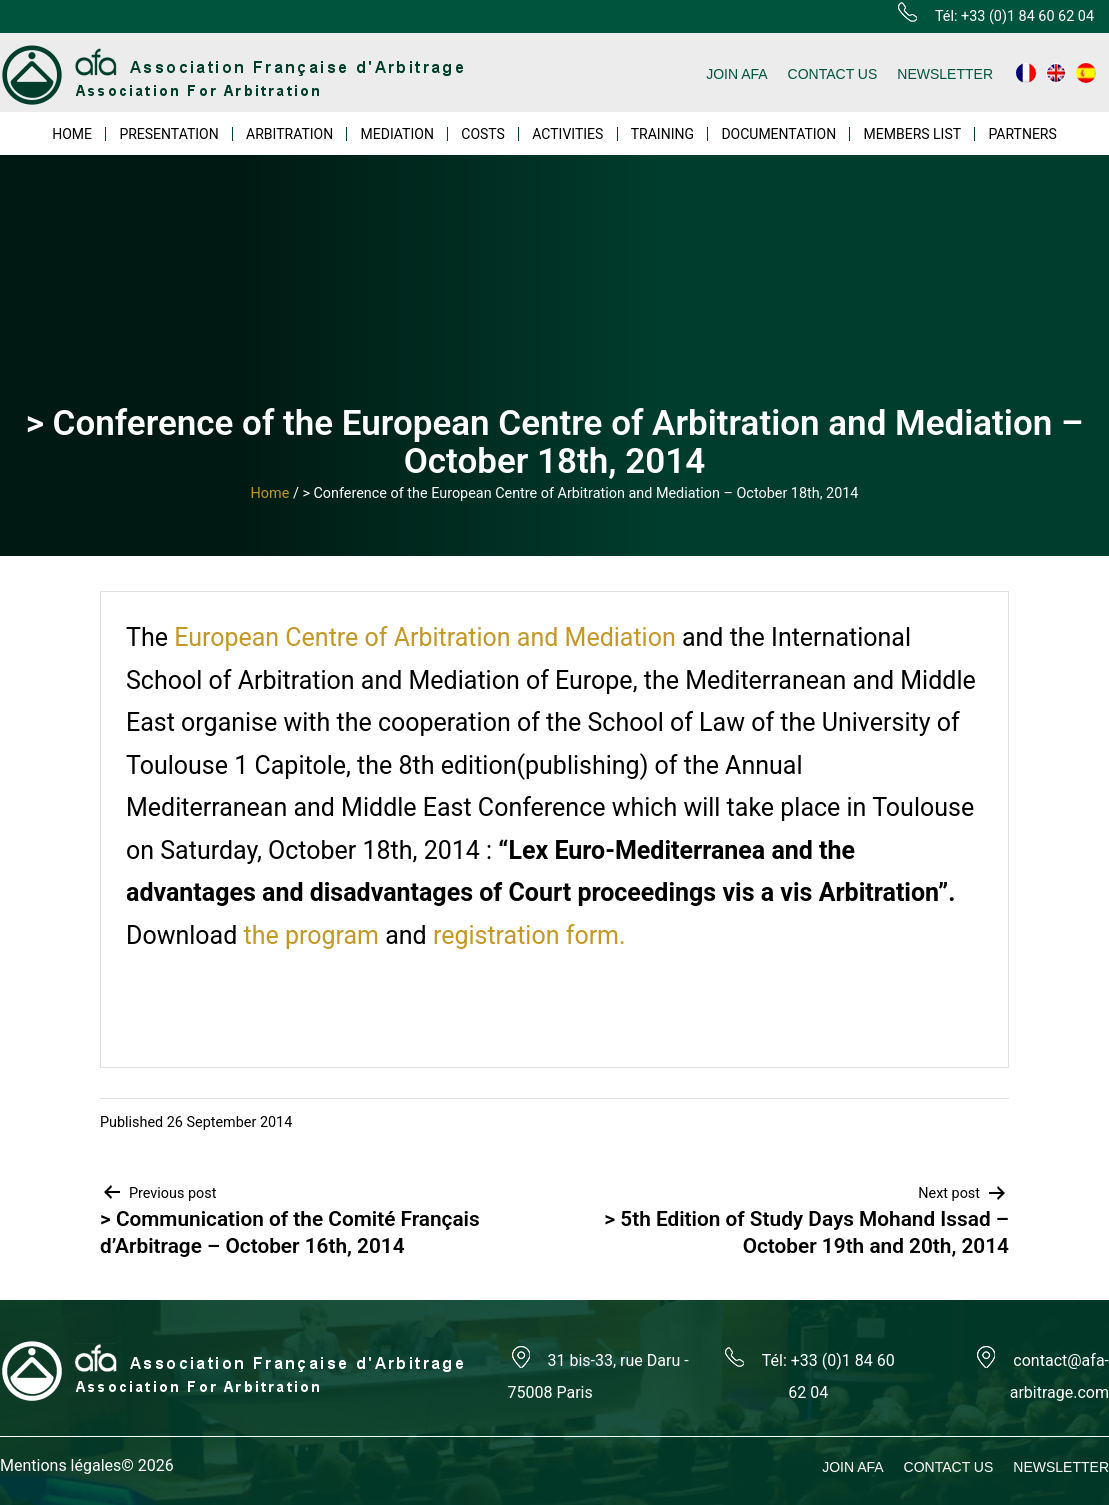  I want to click on DOCUMENTATION, so click(778, 134).